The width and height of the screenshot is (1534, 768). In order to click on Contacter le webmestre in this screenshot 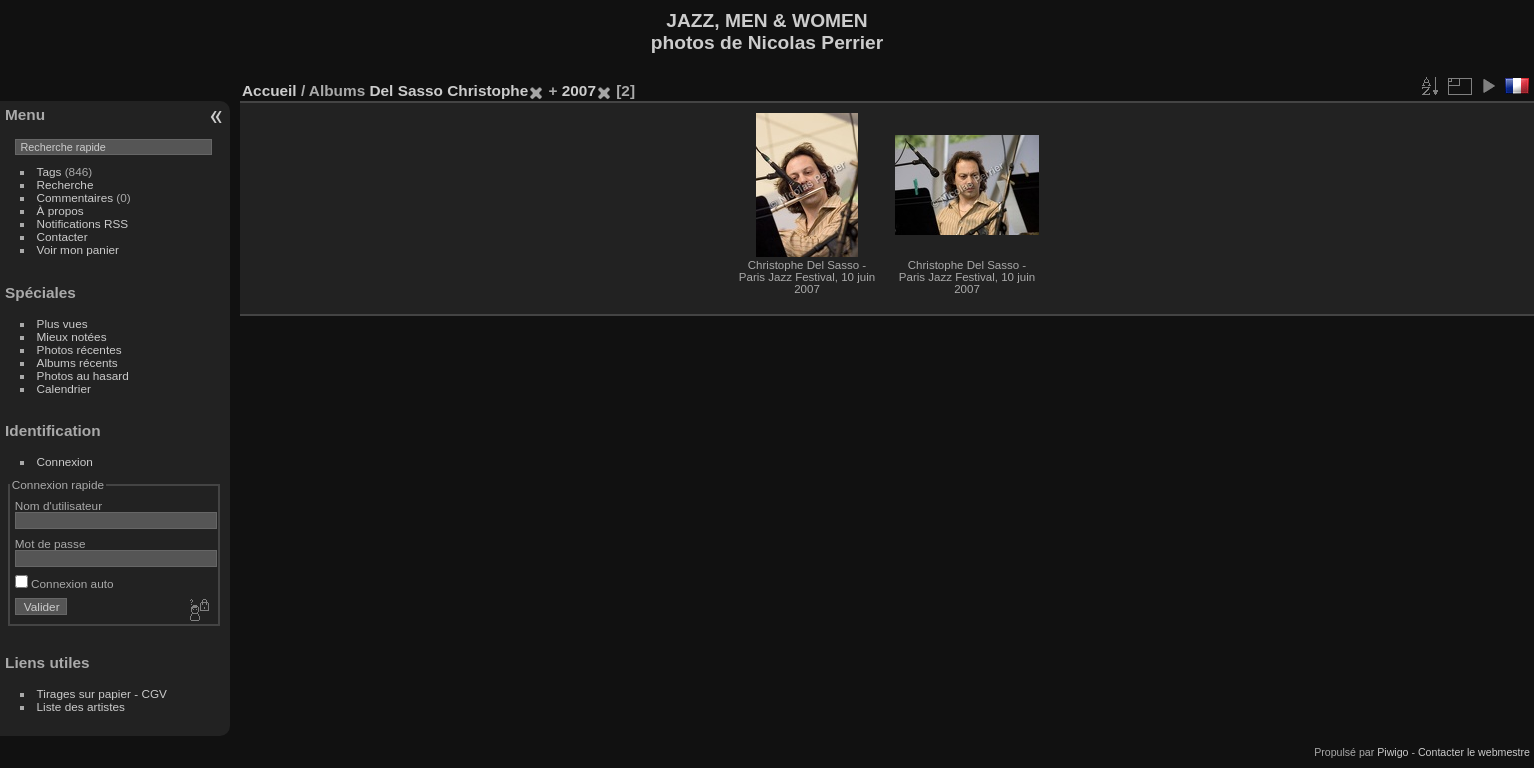, I will do `click(1474, 752)`.